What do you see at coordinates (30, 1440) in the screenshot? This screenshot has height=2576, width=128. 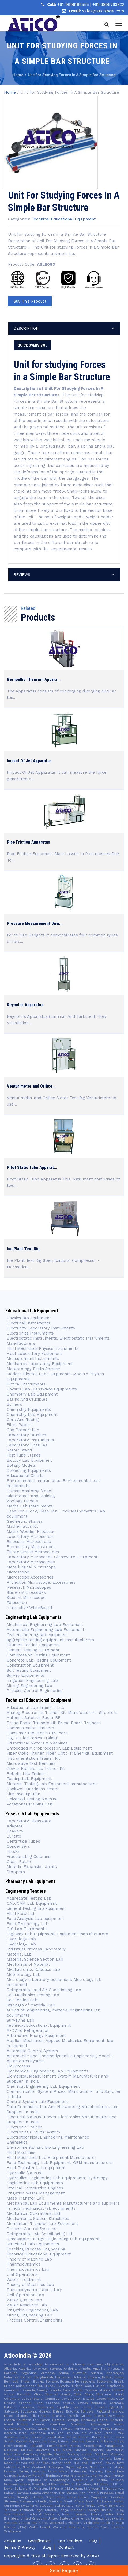 I see `Laboratory Instruments` at bounding box center [30, 1440].